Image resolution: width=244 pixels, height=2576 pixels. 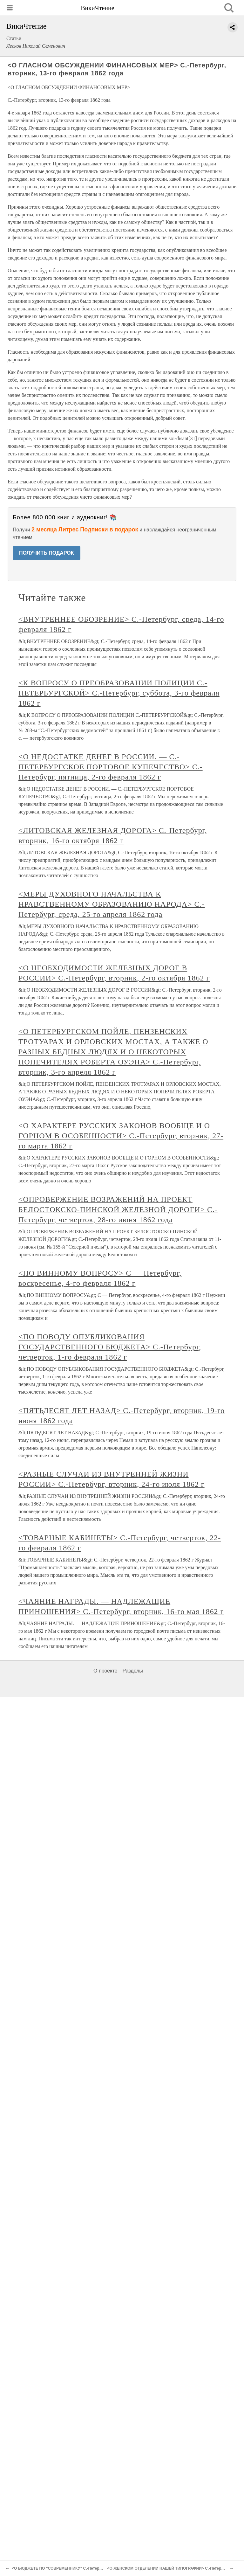 What do you see at coordinates (111, 904) in the screenshot?
I see `<МЕРЫ ДУХОВНОГО НАЧАЛЬСТВА К НРАВСТВЕННОМУ ОБРАЗОВАНИЮ НАРОДА> С.-Петербург, среда, 25-го апреля 1862 года` at bounding box center [111, 904].